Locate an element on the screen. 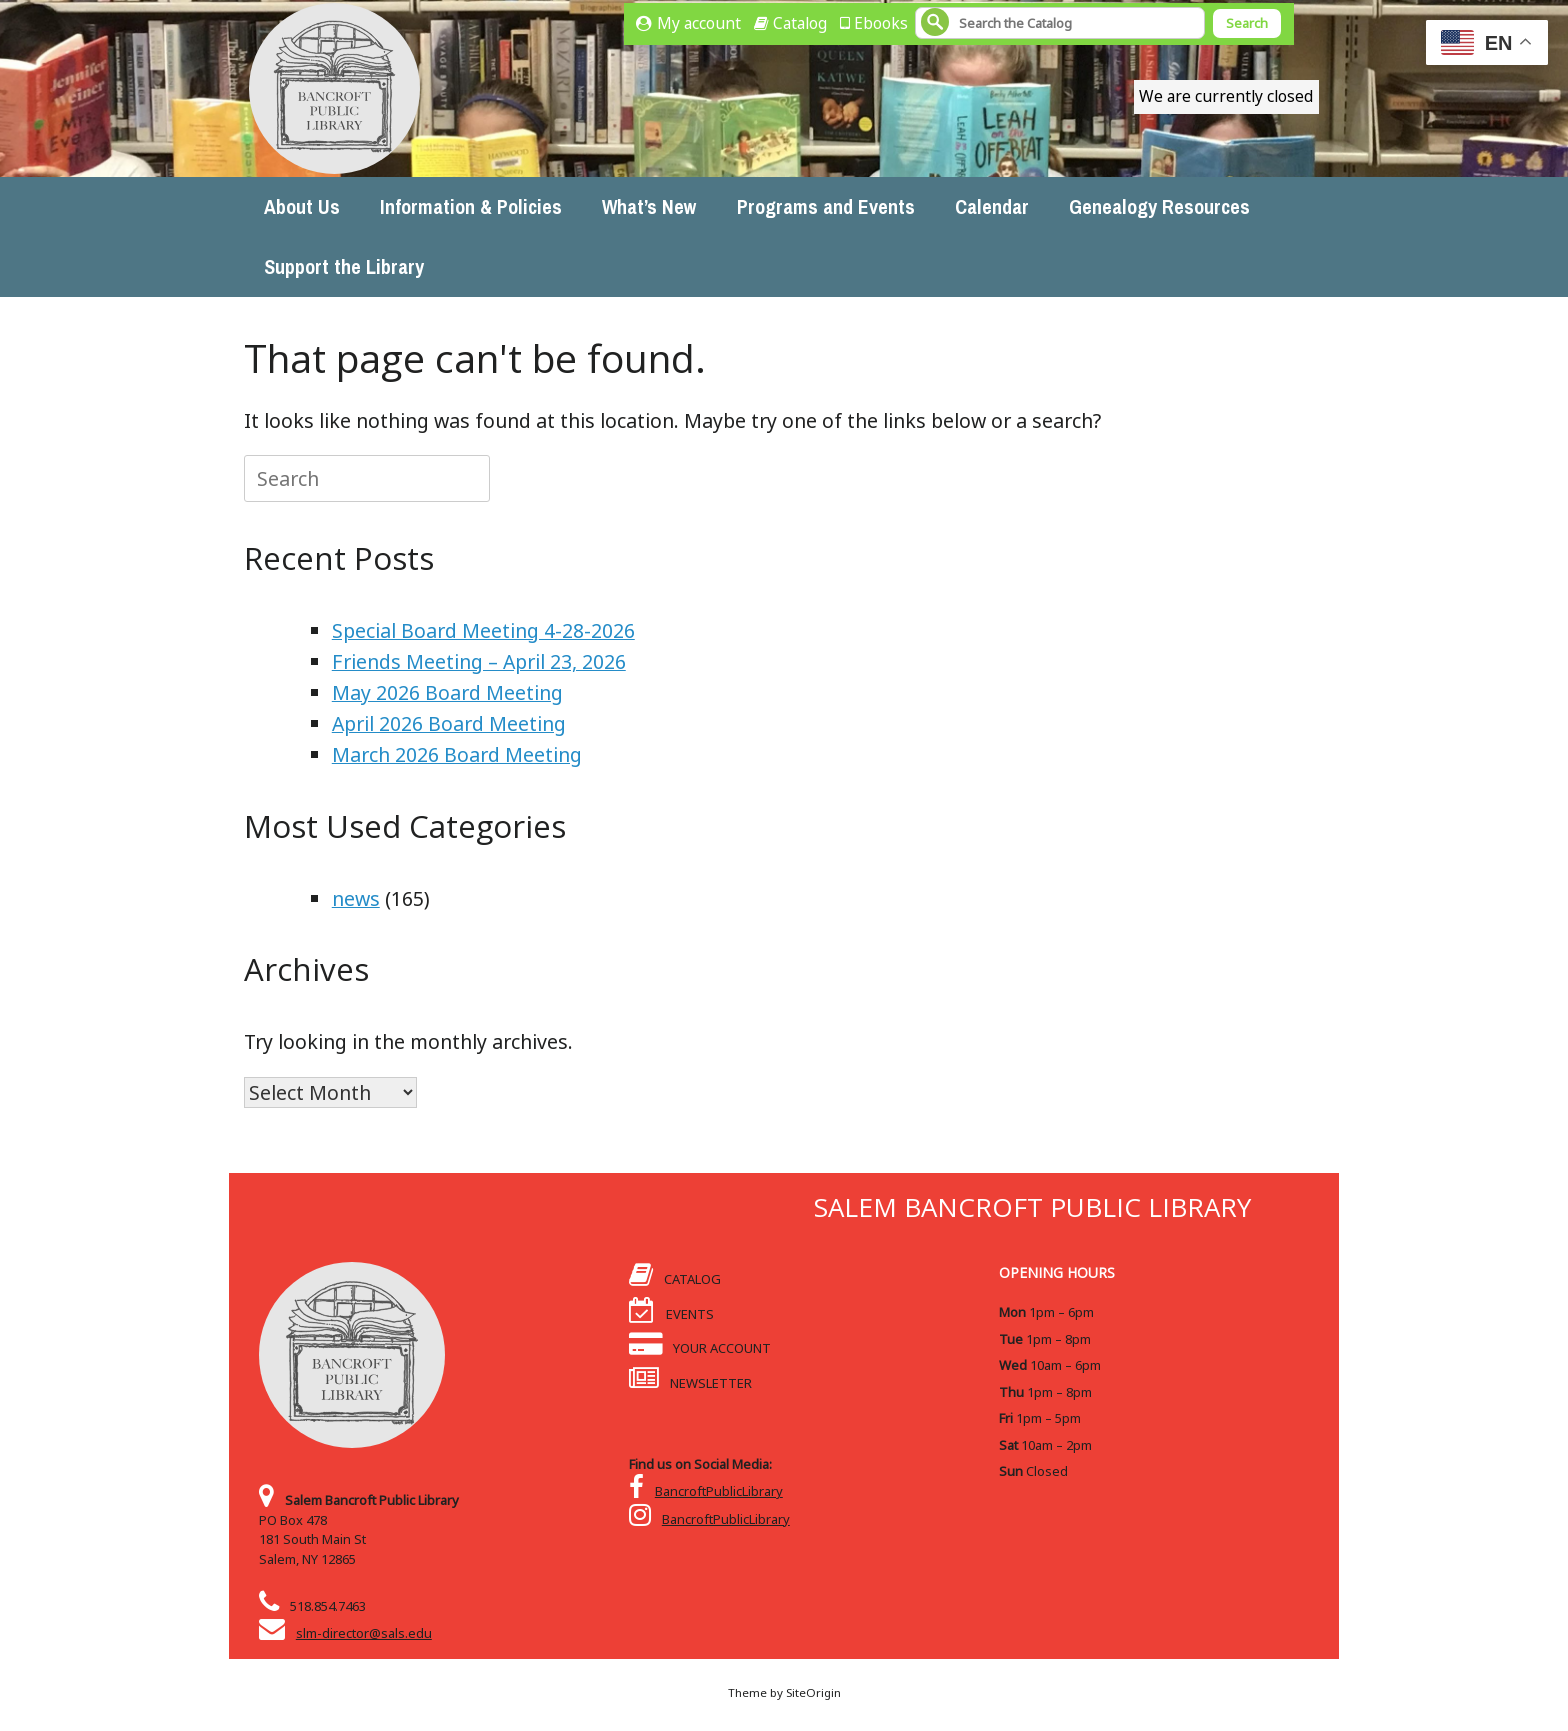 The width and height of the screenshot is (1568, 1731). NEWSLETTER is located at coordinates (690, 1383).